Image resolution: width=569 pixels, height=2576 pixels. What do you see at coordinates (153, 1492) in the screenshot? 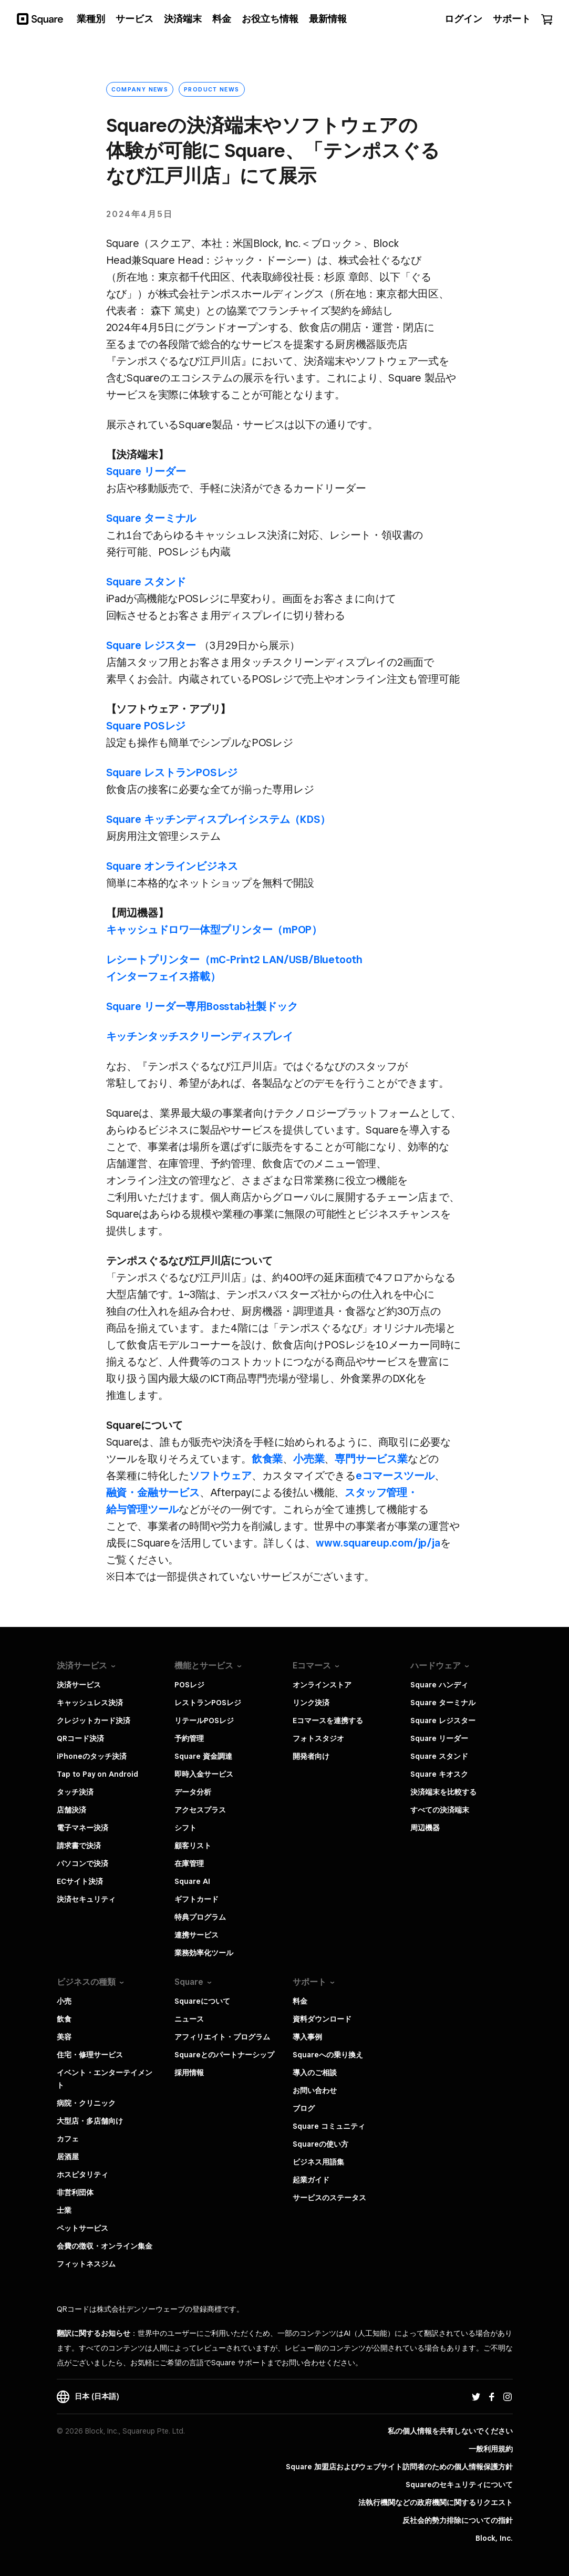
I see `​融資・金融サービス` at bounding box center [153, 1492].